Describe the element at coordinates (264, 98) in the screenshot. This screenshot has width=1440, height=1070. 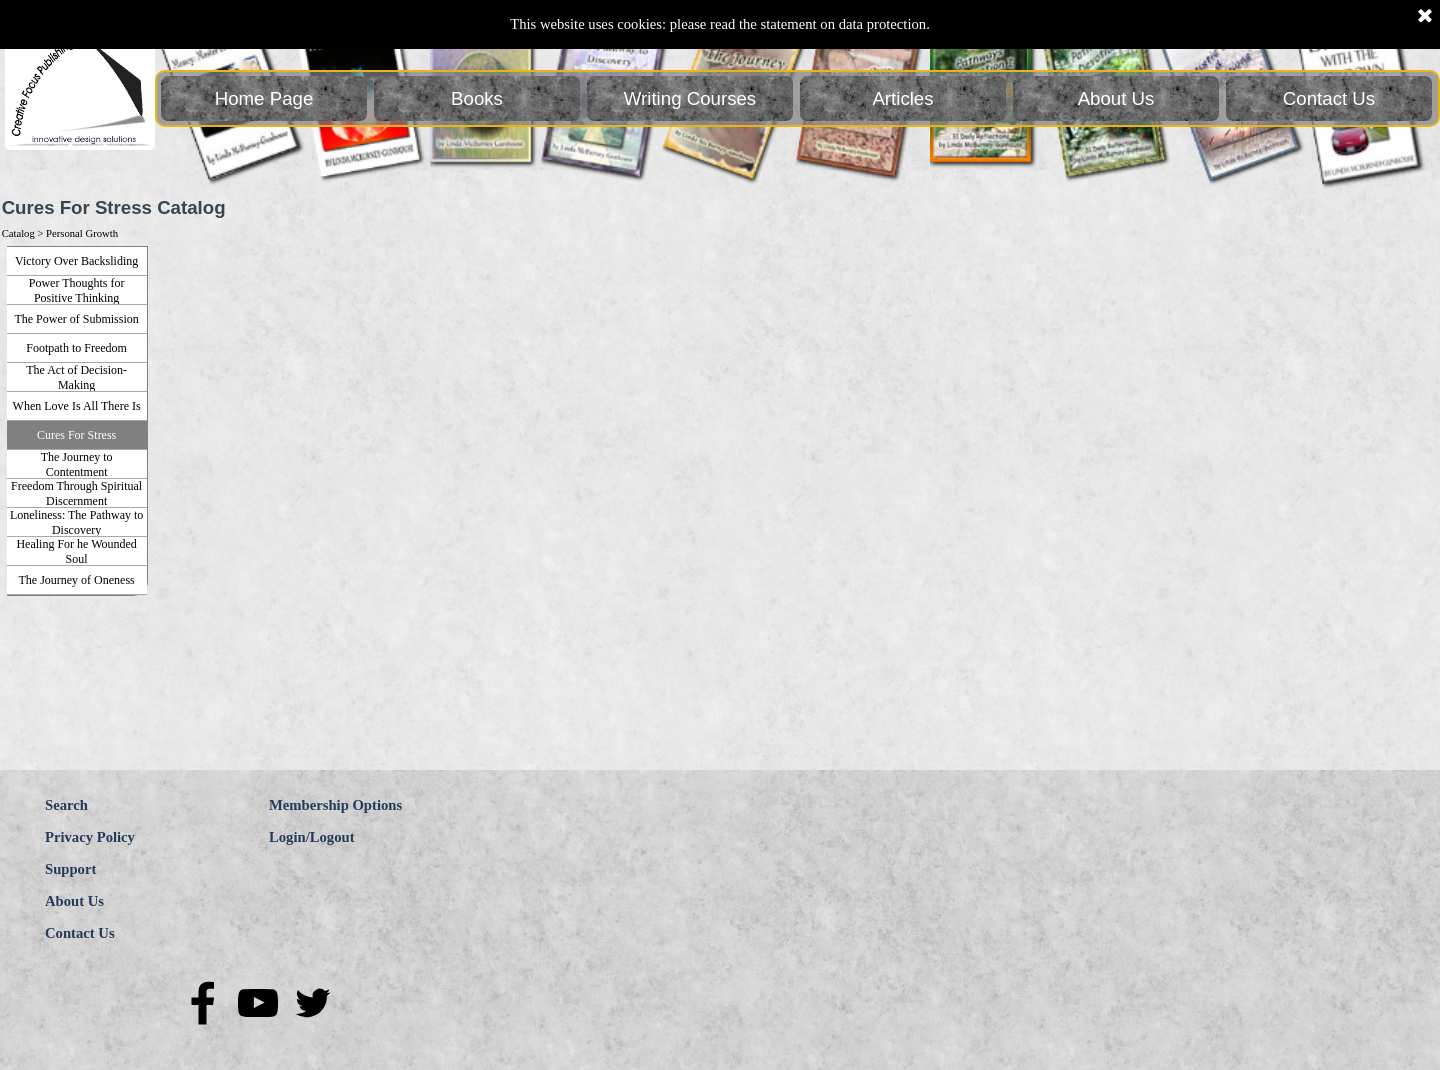
I see `Home Page` at that location.